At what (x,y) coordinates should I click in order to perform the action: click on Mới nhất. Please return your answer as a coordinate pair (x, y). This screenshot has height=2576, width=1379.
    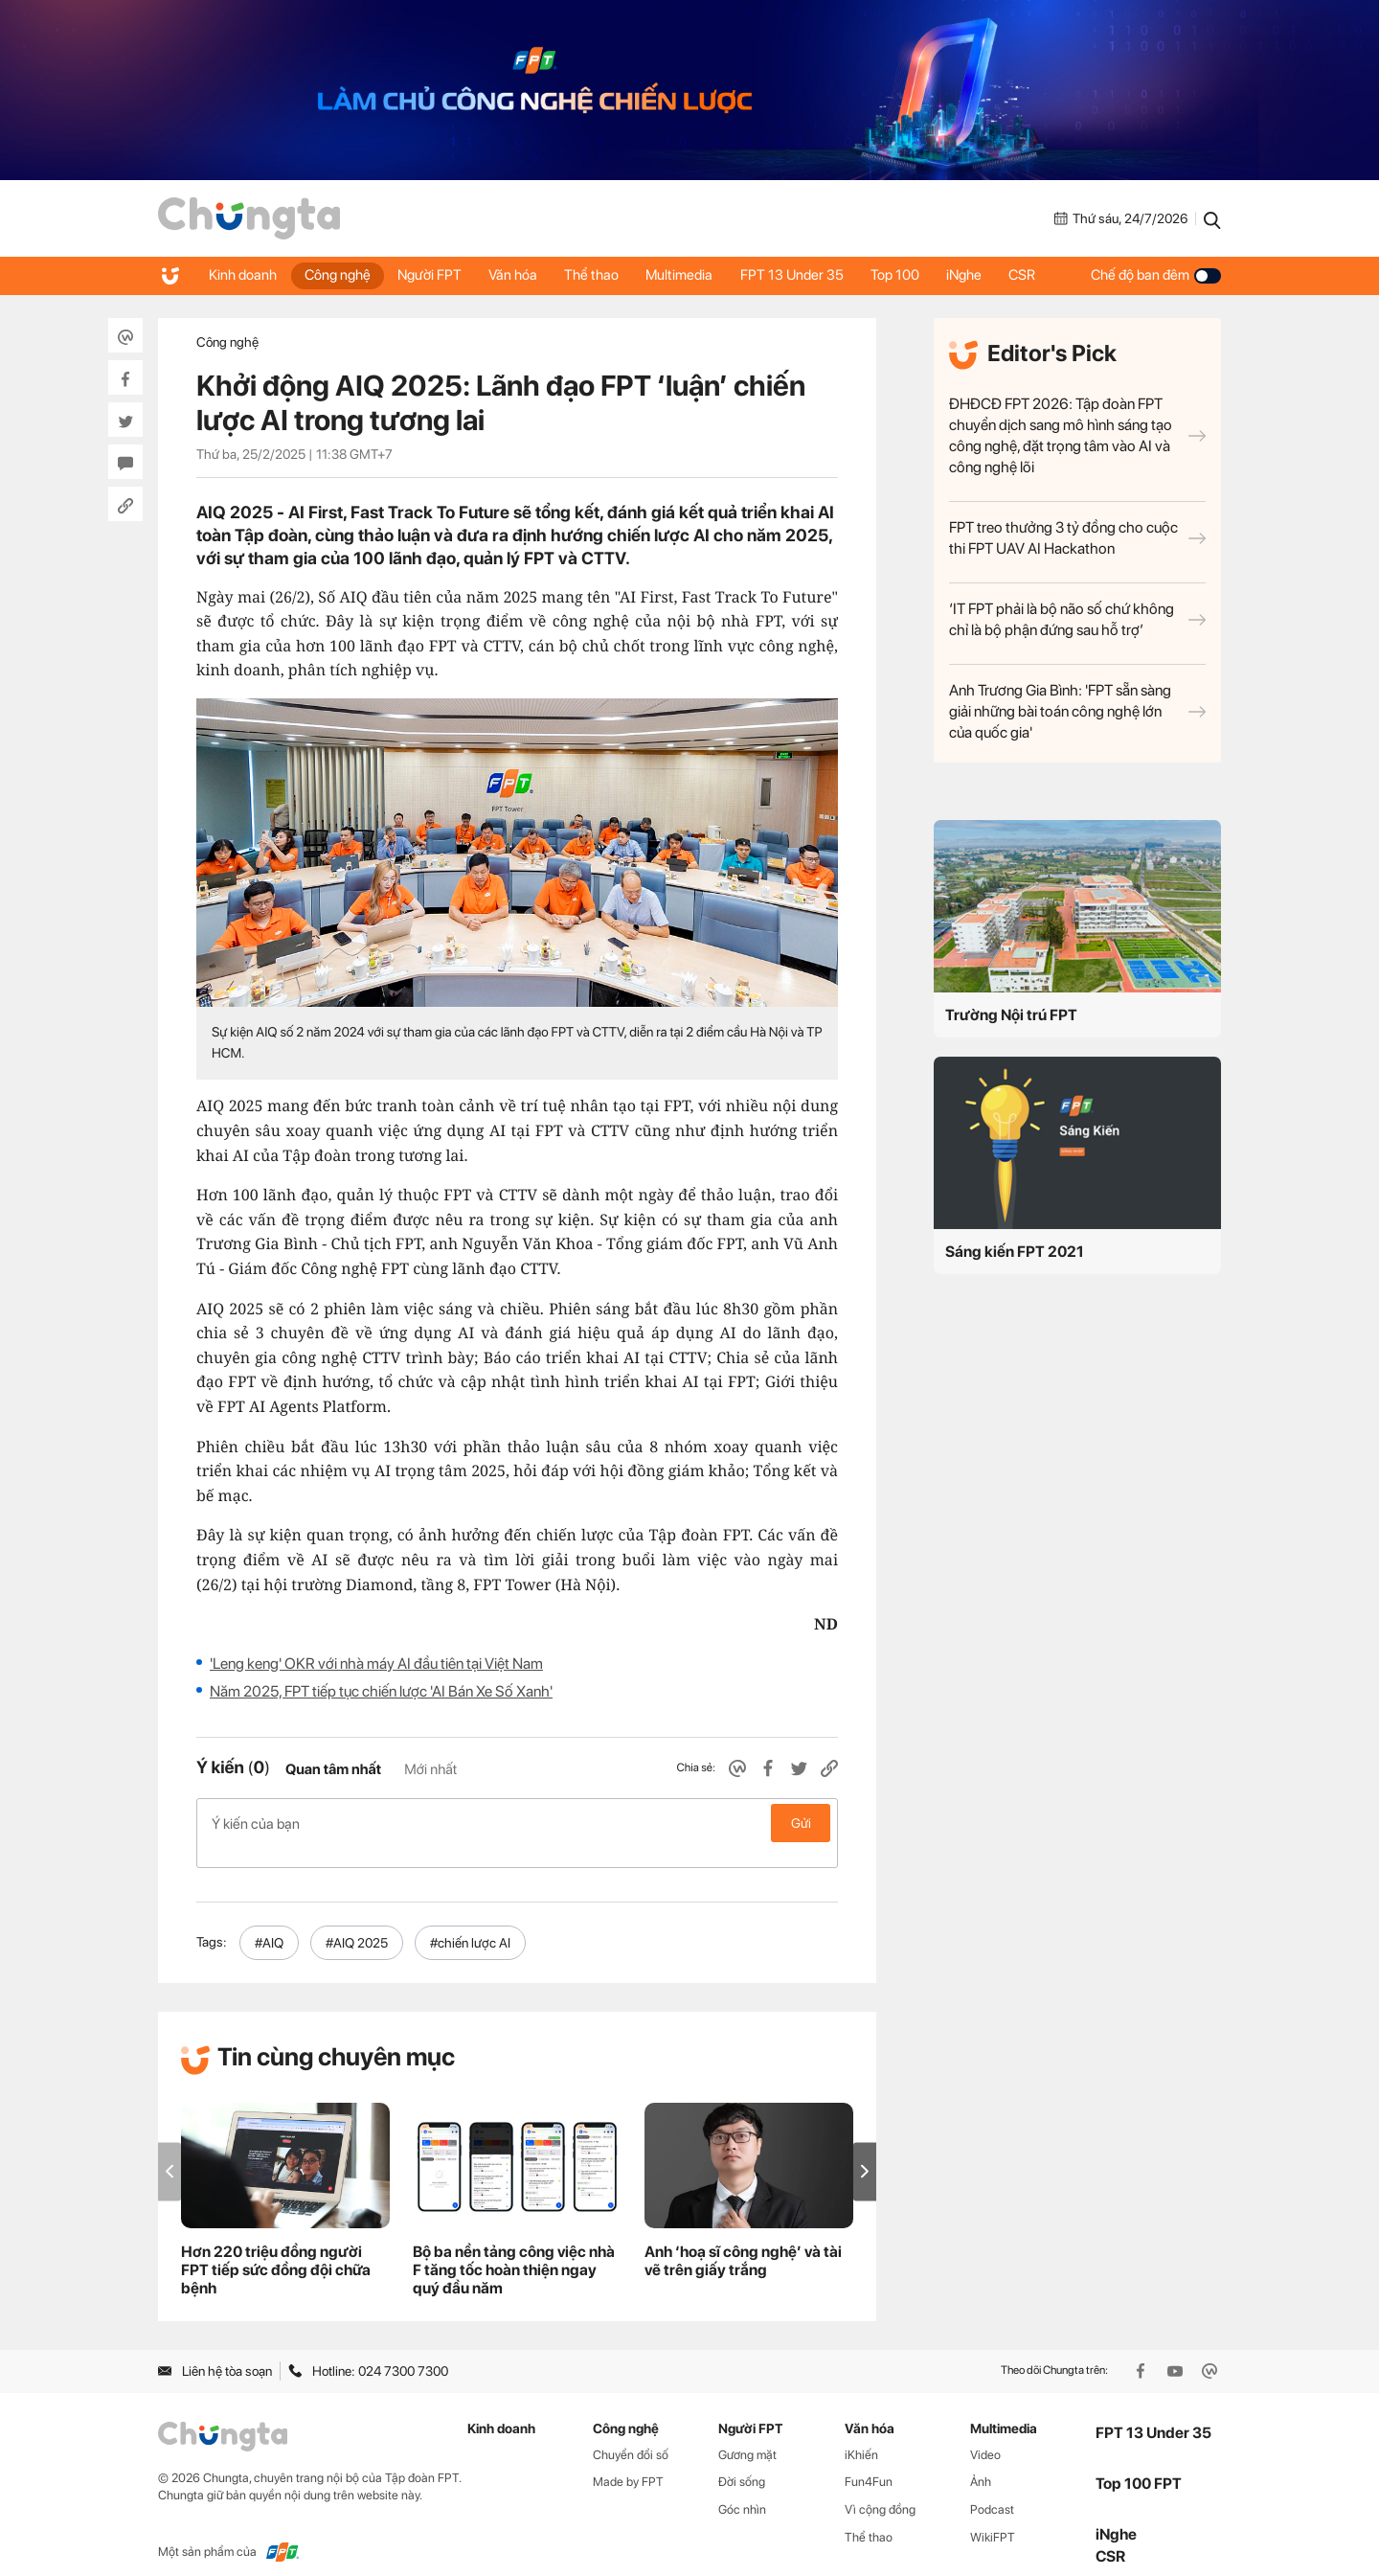
    Looking at the image, I should click on (430, 1769).